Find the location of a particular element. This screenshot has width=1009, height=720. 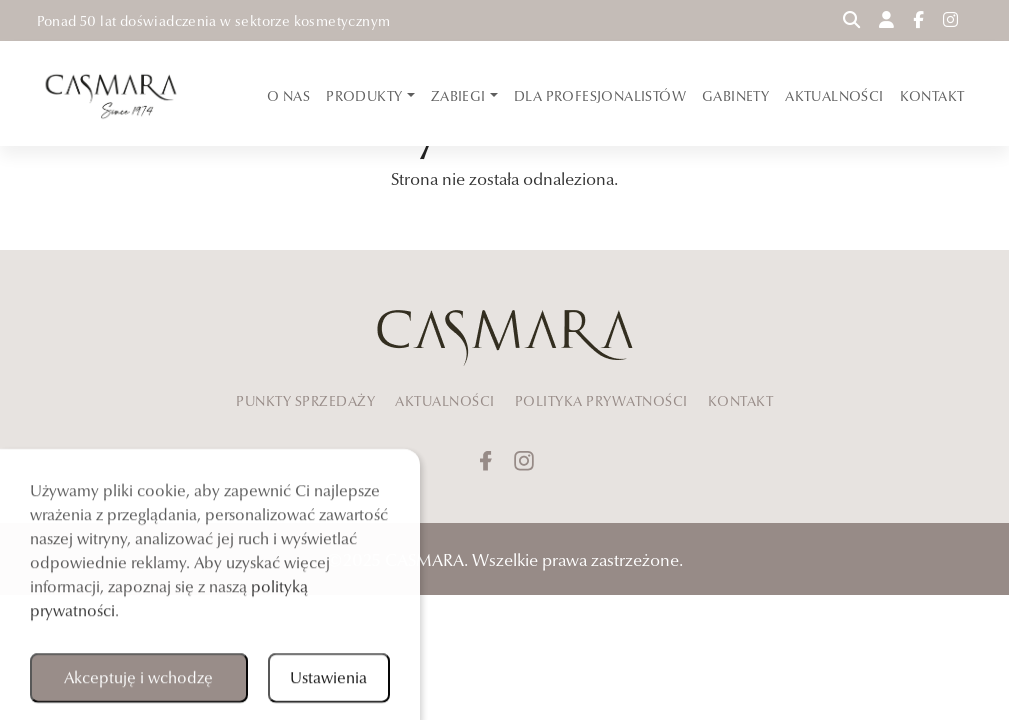

GABINETY is located at coordinates (735, 96).